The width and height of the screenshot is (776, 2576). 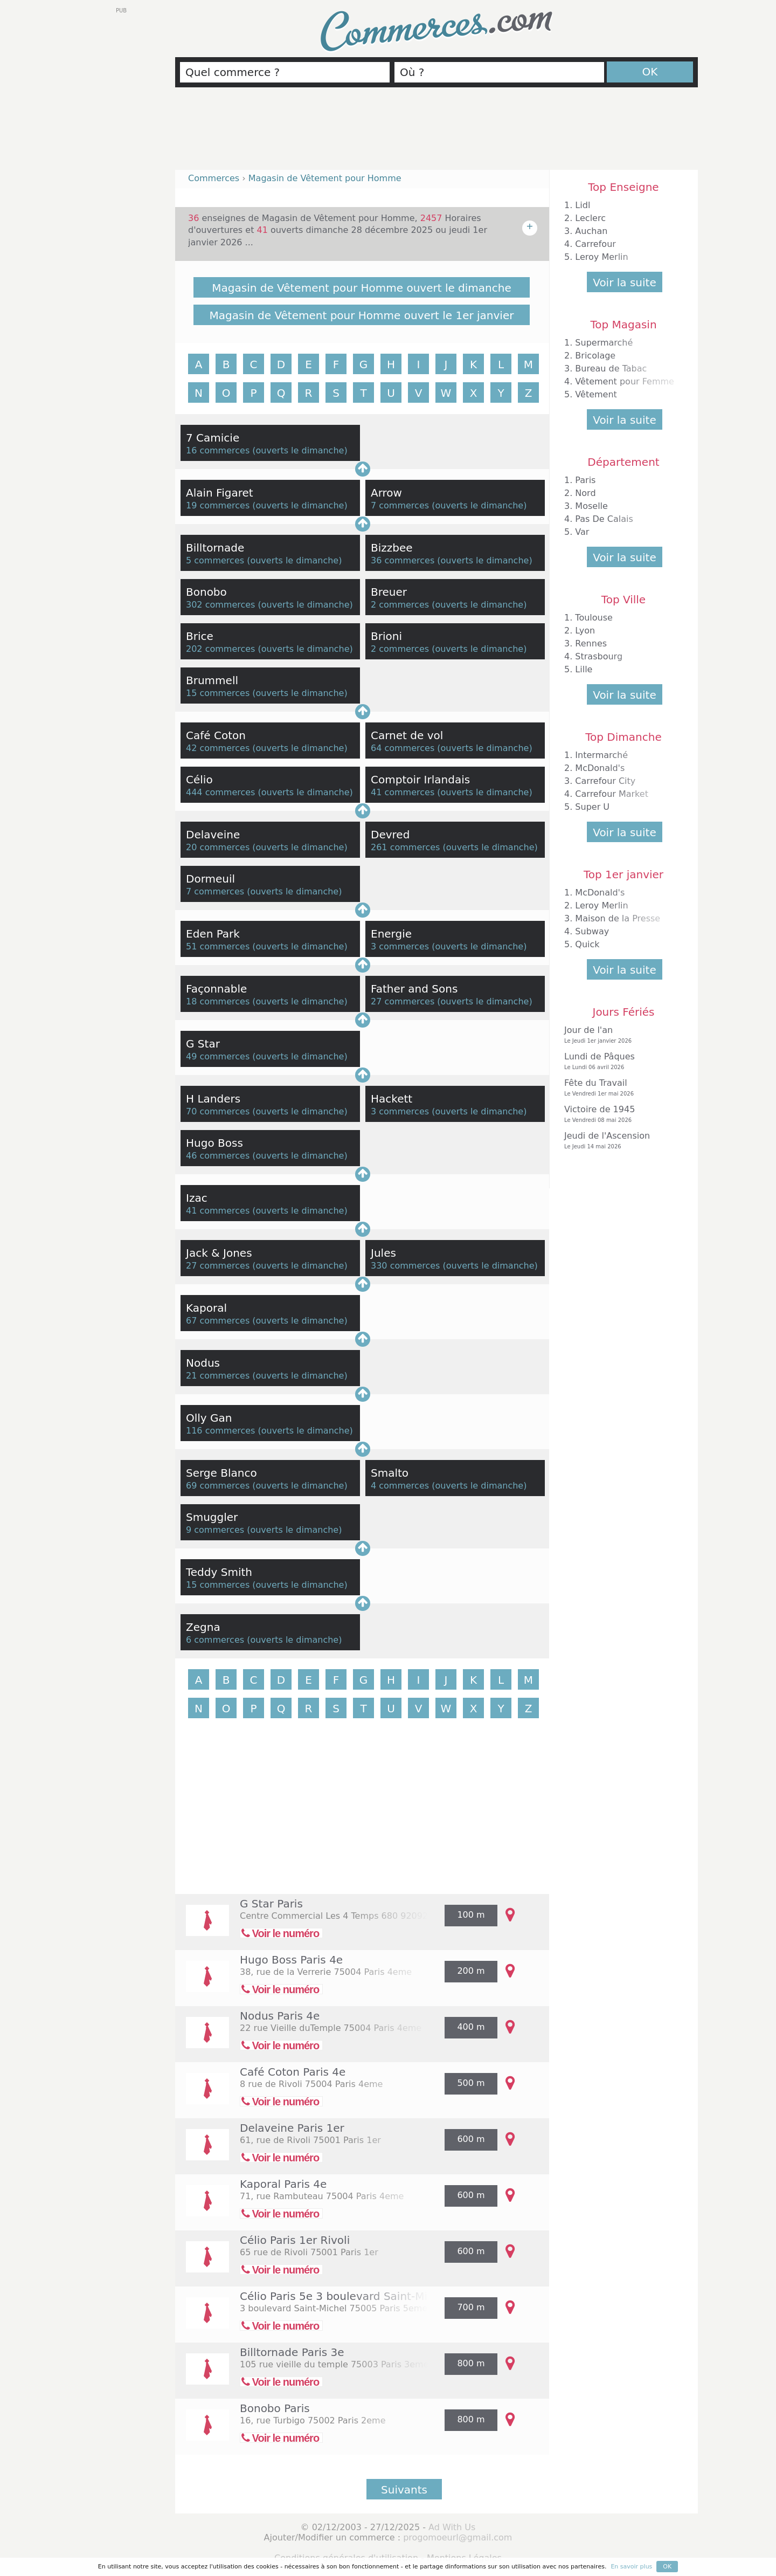 I want to click on Kaporal Paris 4e, so click(x=283, y=2184).